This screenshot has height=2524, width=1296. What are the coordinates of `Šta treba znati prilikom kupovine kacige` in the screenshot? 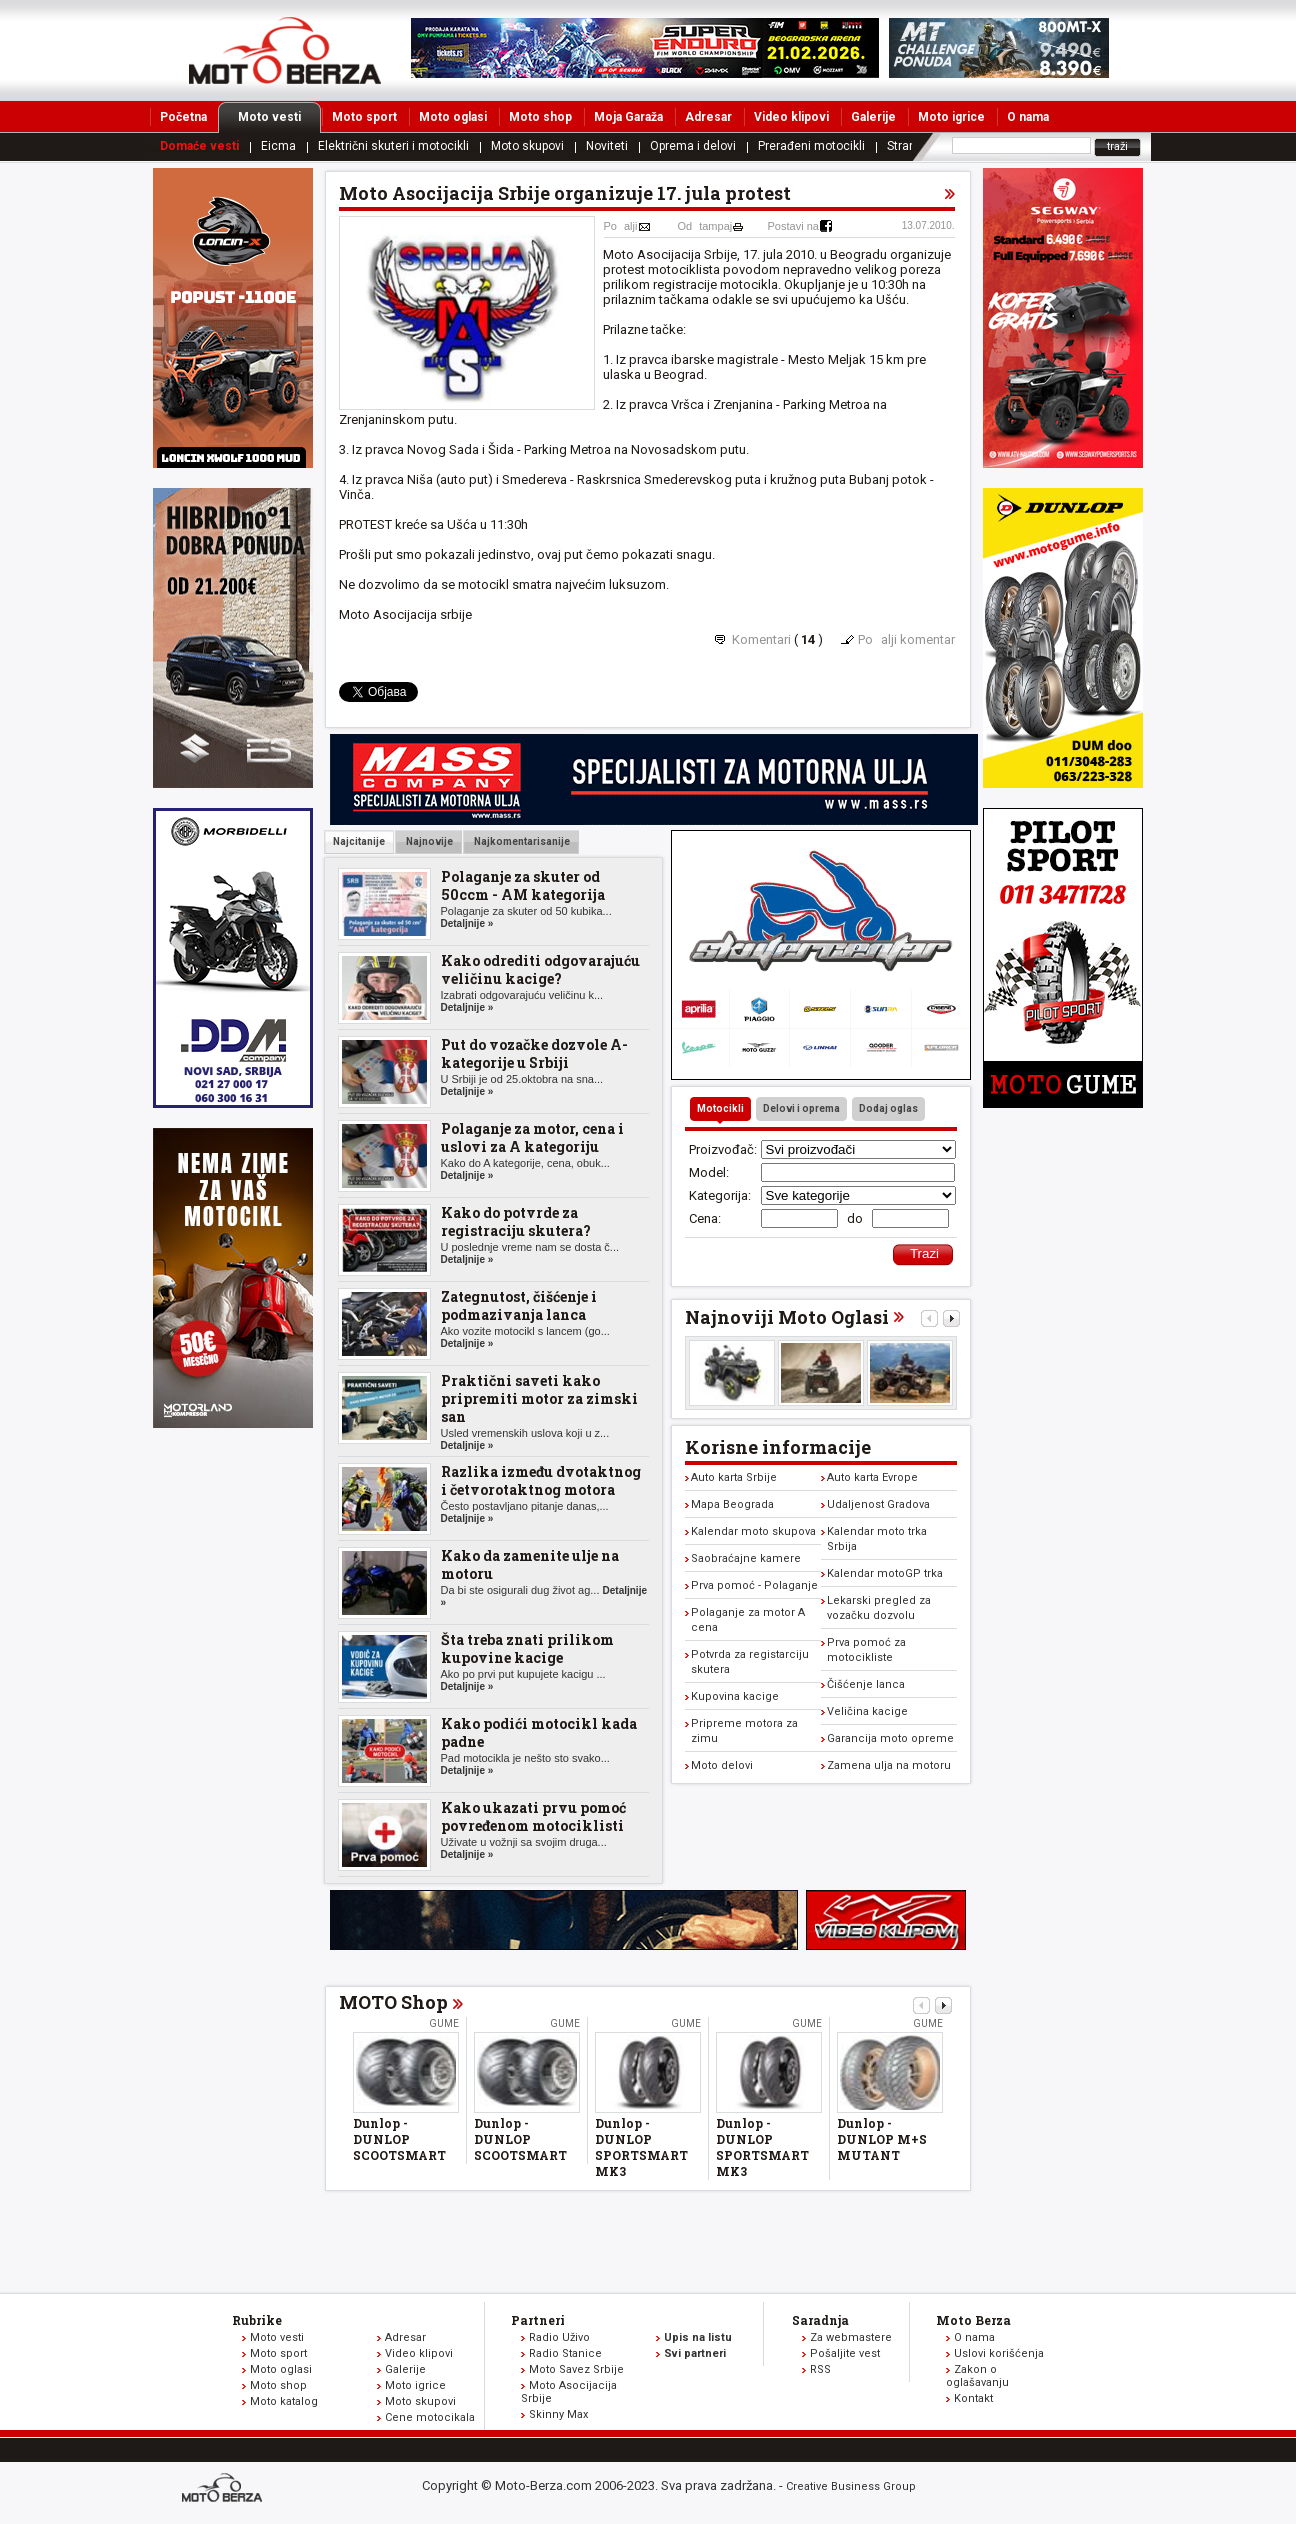 It's located at (527, 1648).